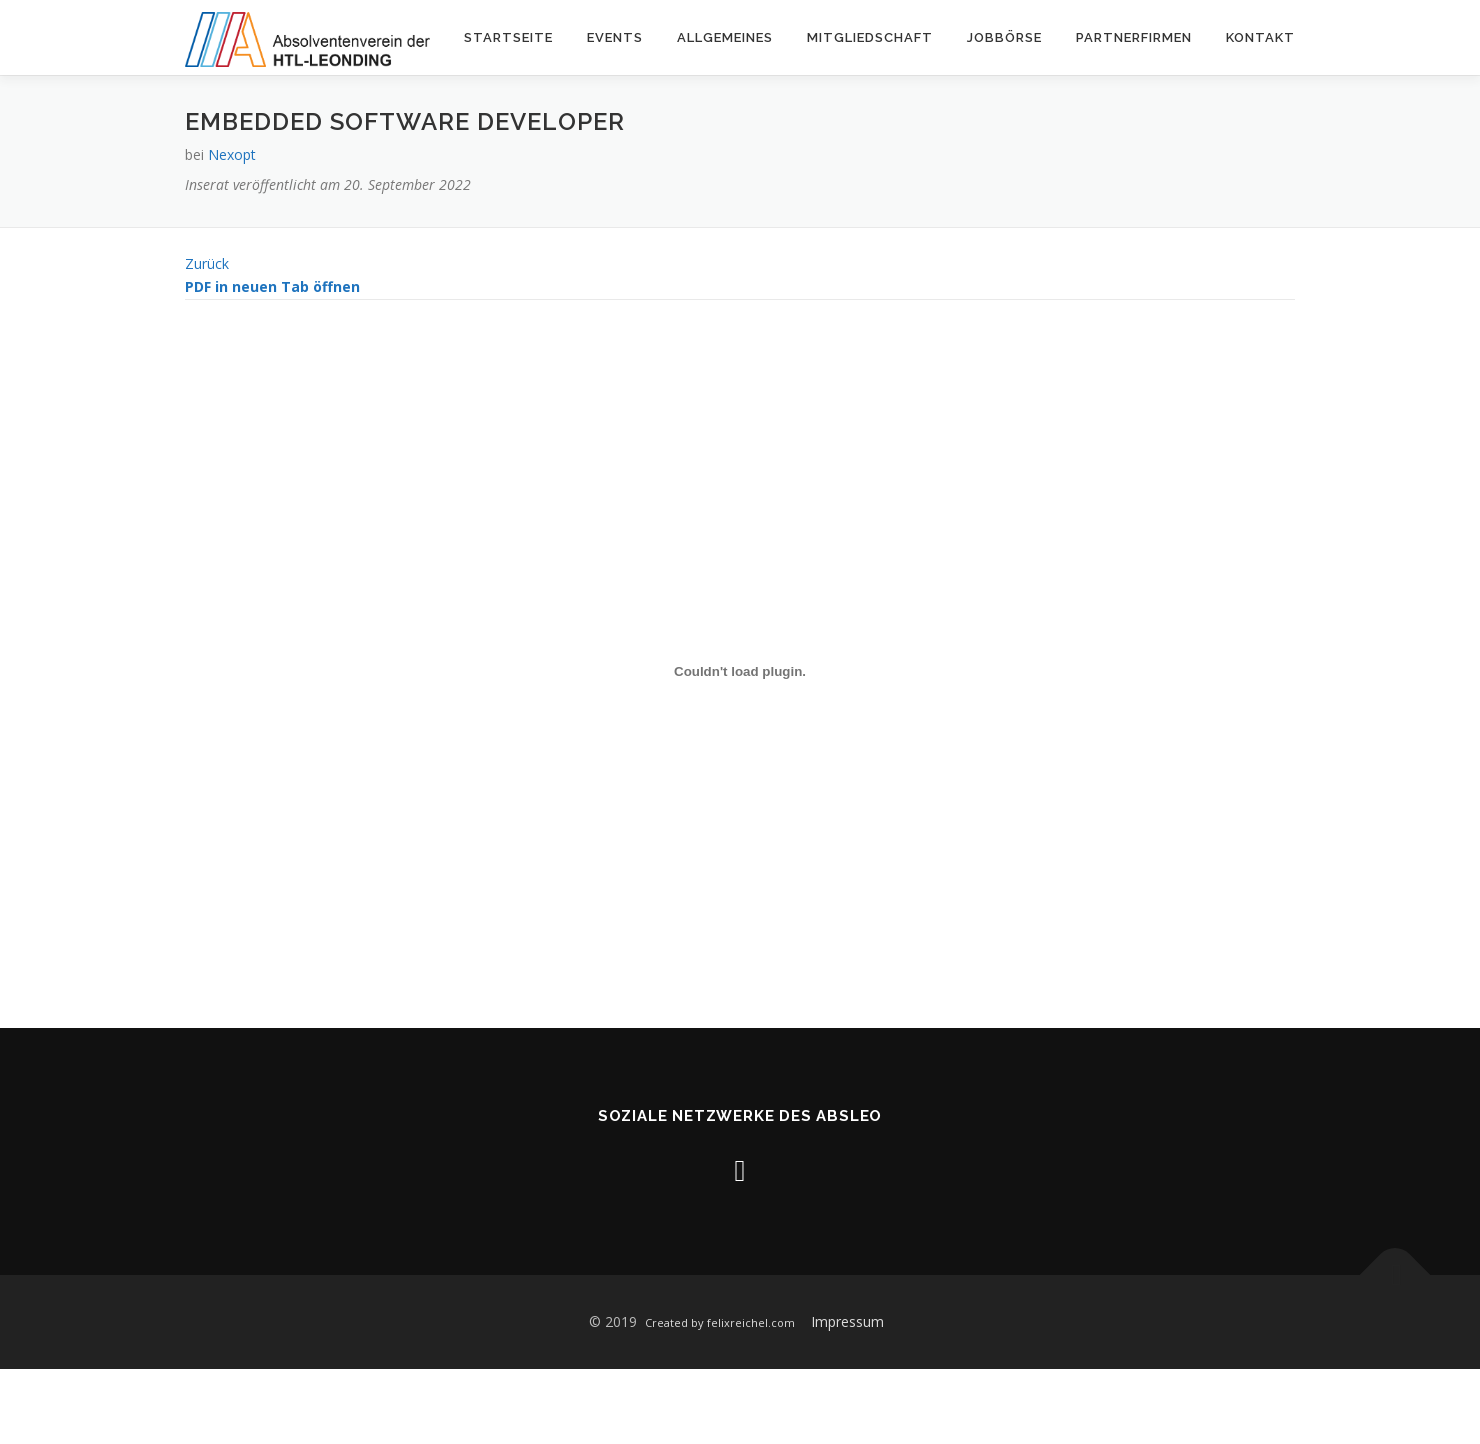 Image resolution: width=1480 pixels, height=1444 pixels. What do you see at coordinates (615, 37) in the screenshot?
I see `Events` at bounding box center [615, 37].